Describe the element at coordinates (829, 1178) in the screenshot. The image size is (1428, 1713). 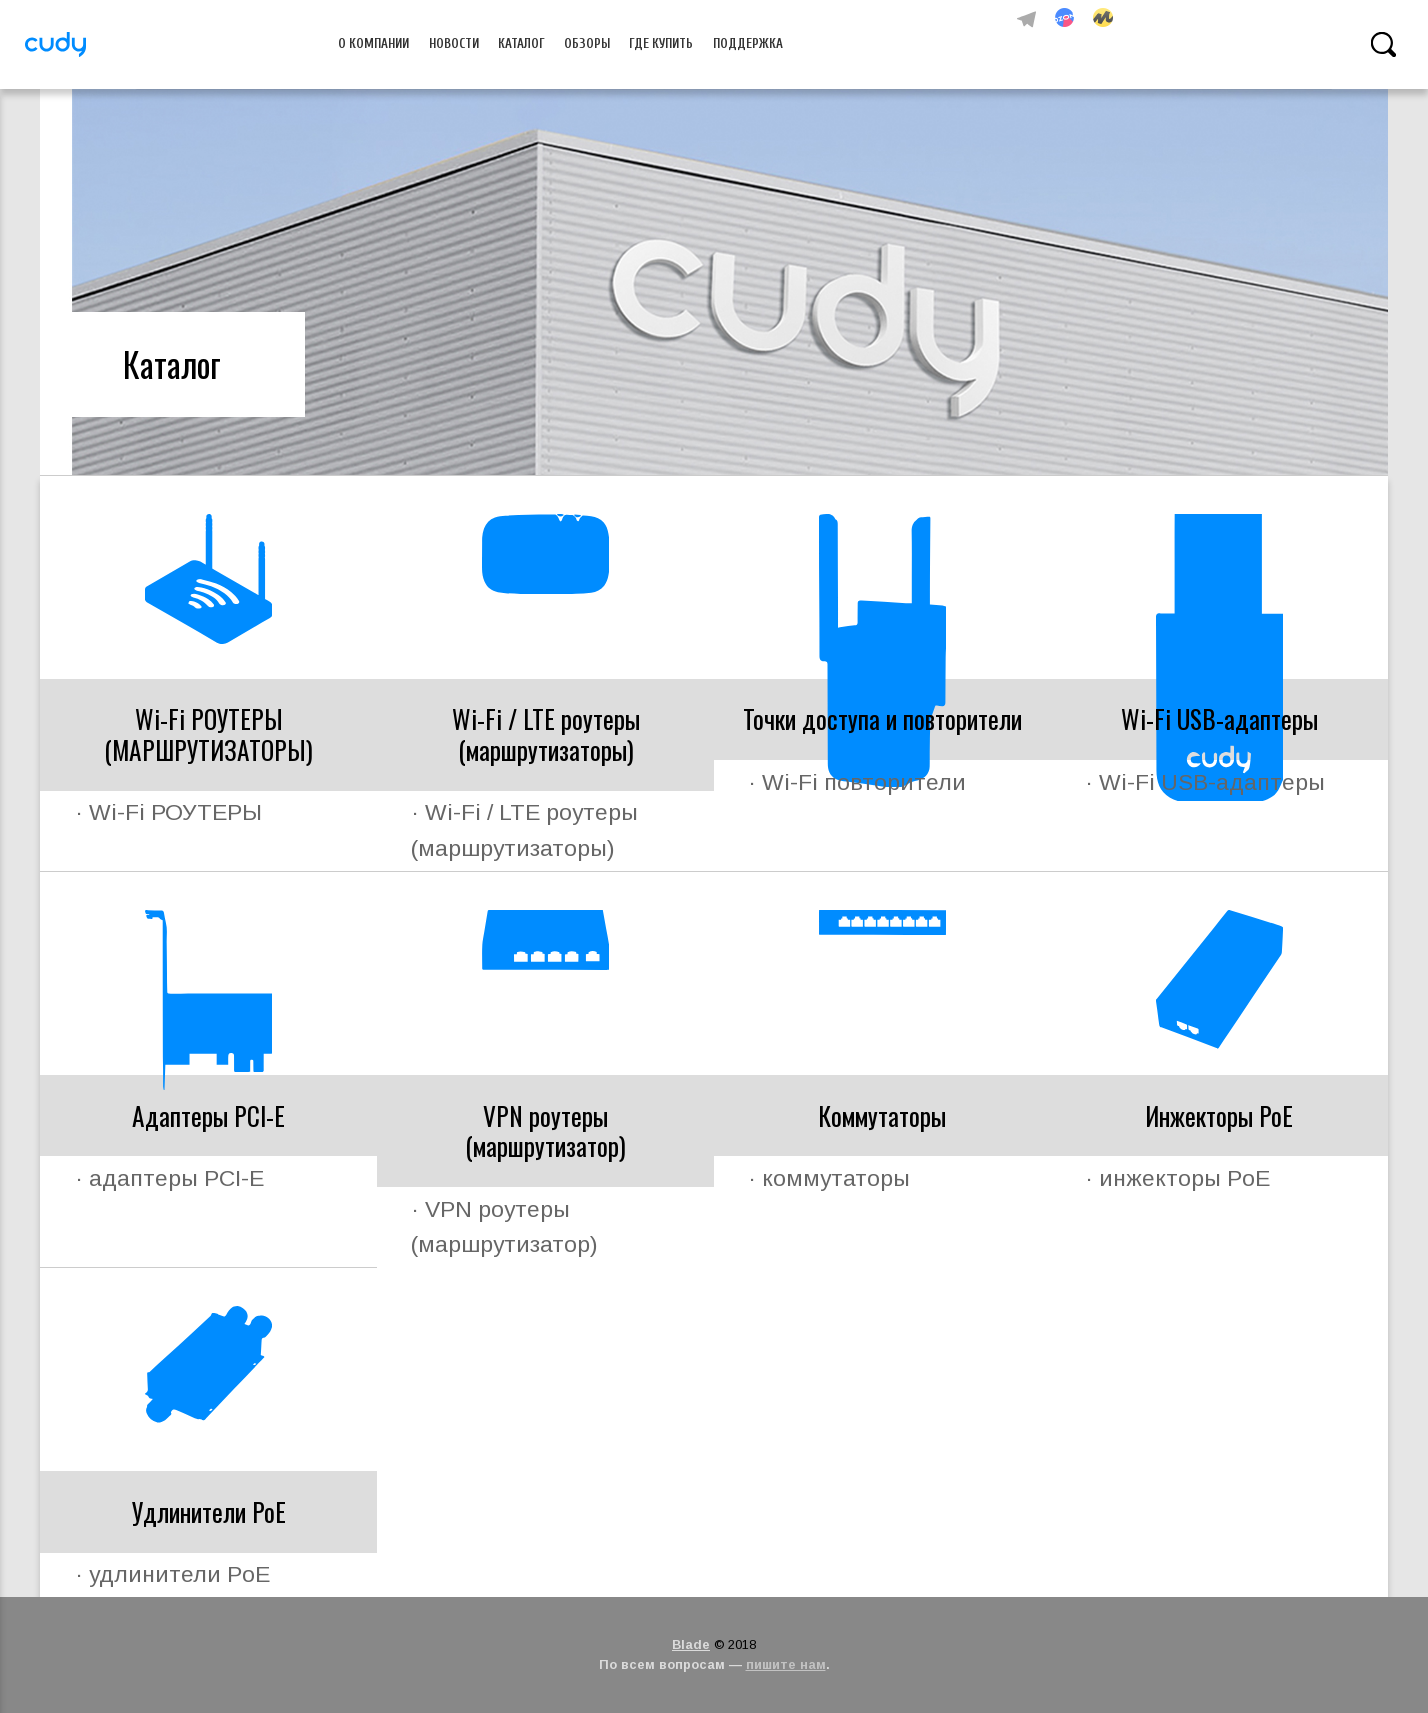
I see `· коммутаторы` at that location.